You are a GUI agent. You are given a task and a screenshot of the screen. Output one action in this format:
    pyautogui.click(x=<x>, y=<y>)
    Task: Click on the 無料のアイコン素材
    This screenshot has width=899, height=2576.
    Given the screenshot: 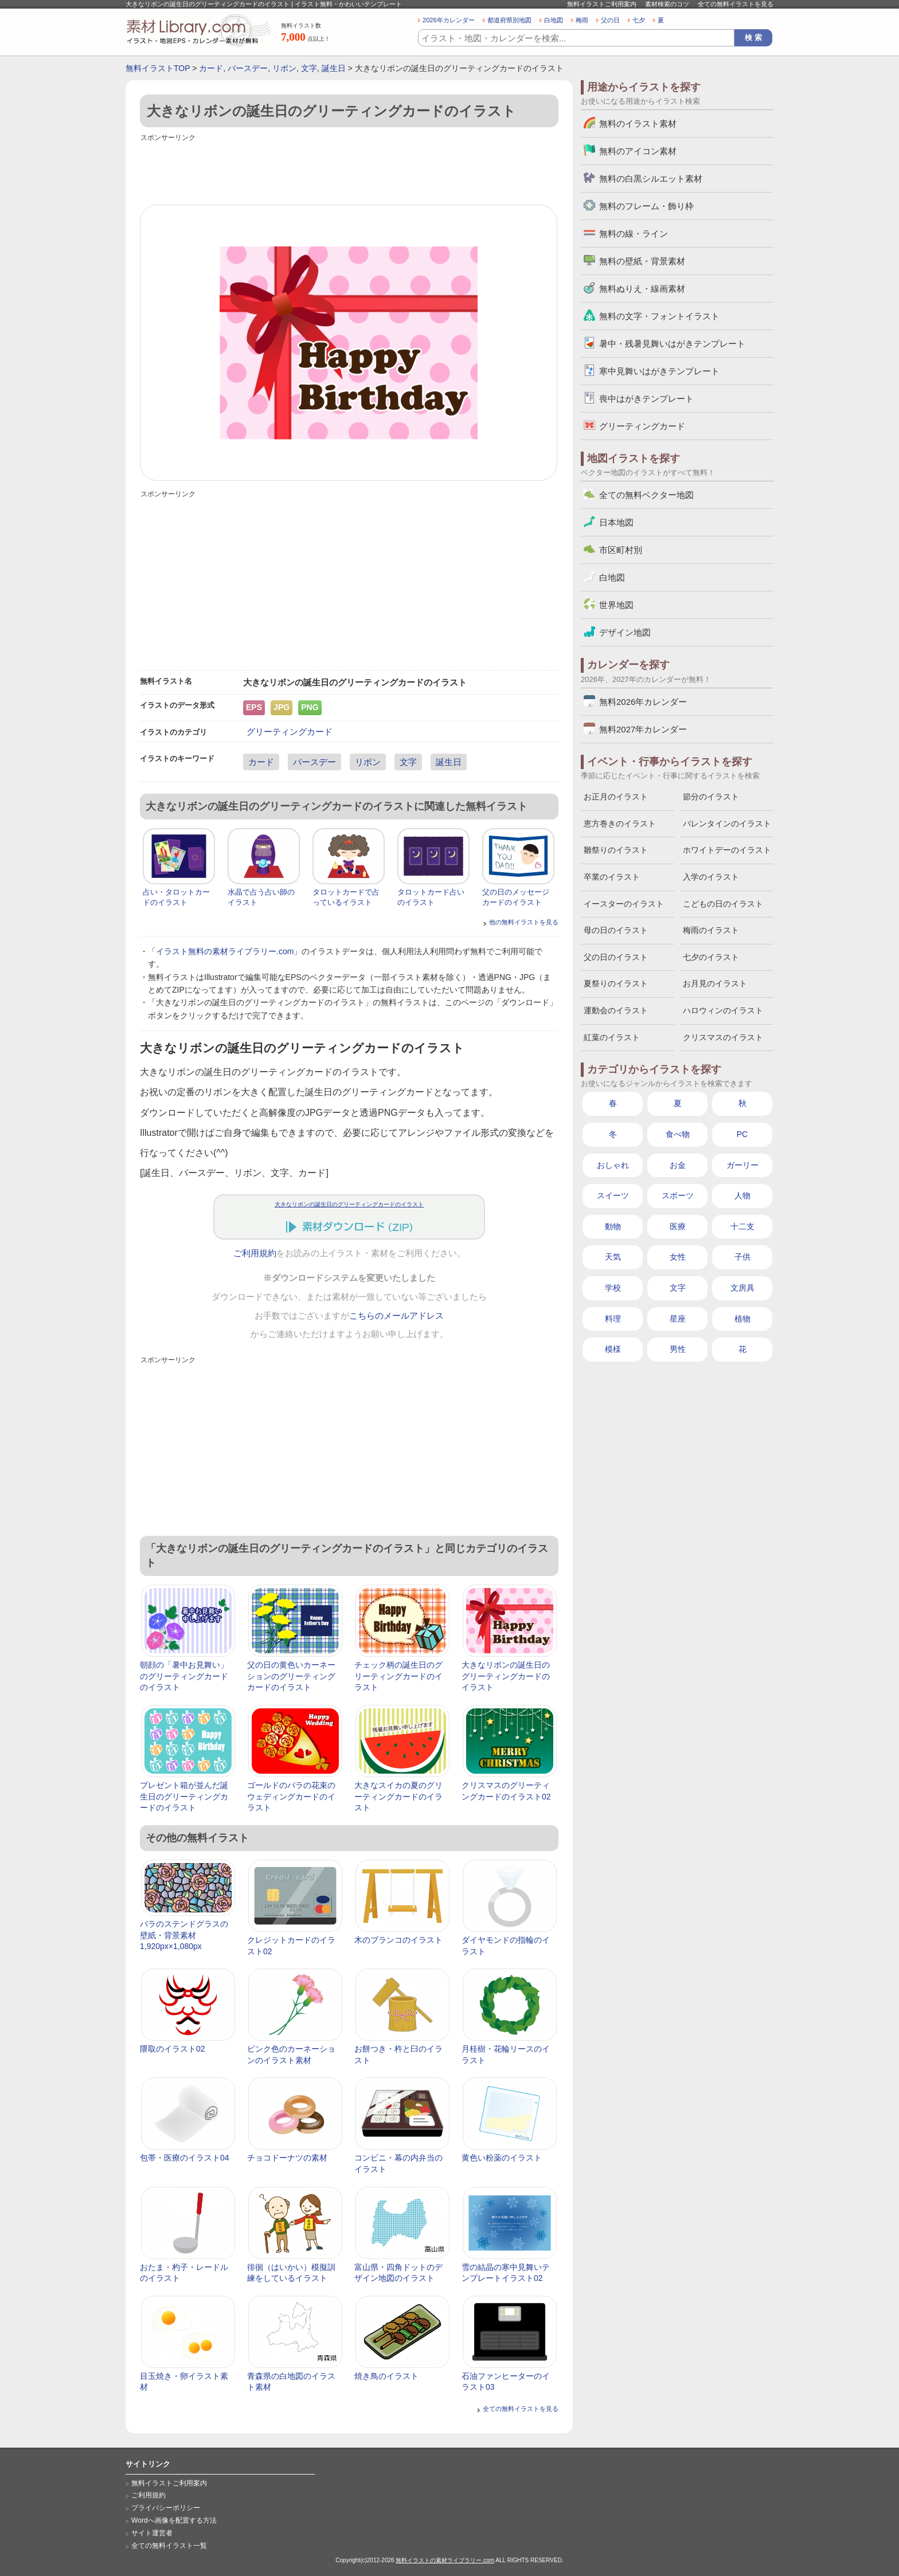 What is the action you would take?
    pyautogui.click(x=638, y=151)
    